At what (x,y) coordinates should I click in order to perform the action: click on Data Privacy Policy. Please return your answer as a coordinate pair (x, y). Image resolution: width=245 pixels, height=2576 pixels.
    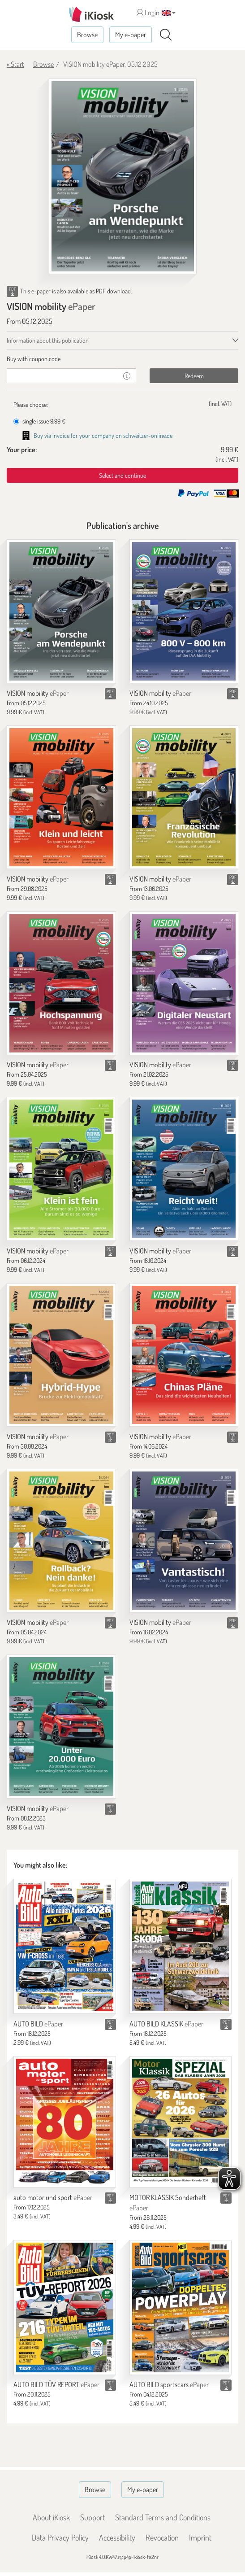
    Looking at the image, I should click on (60, 2537).